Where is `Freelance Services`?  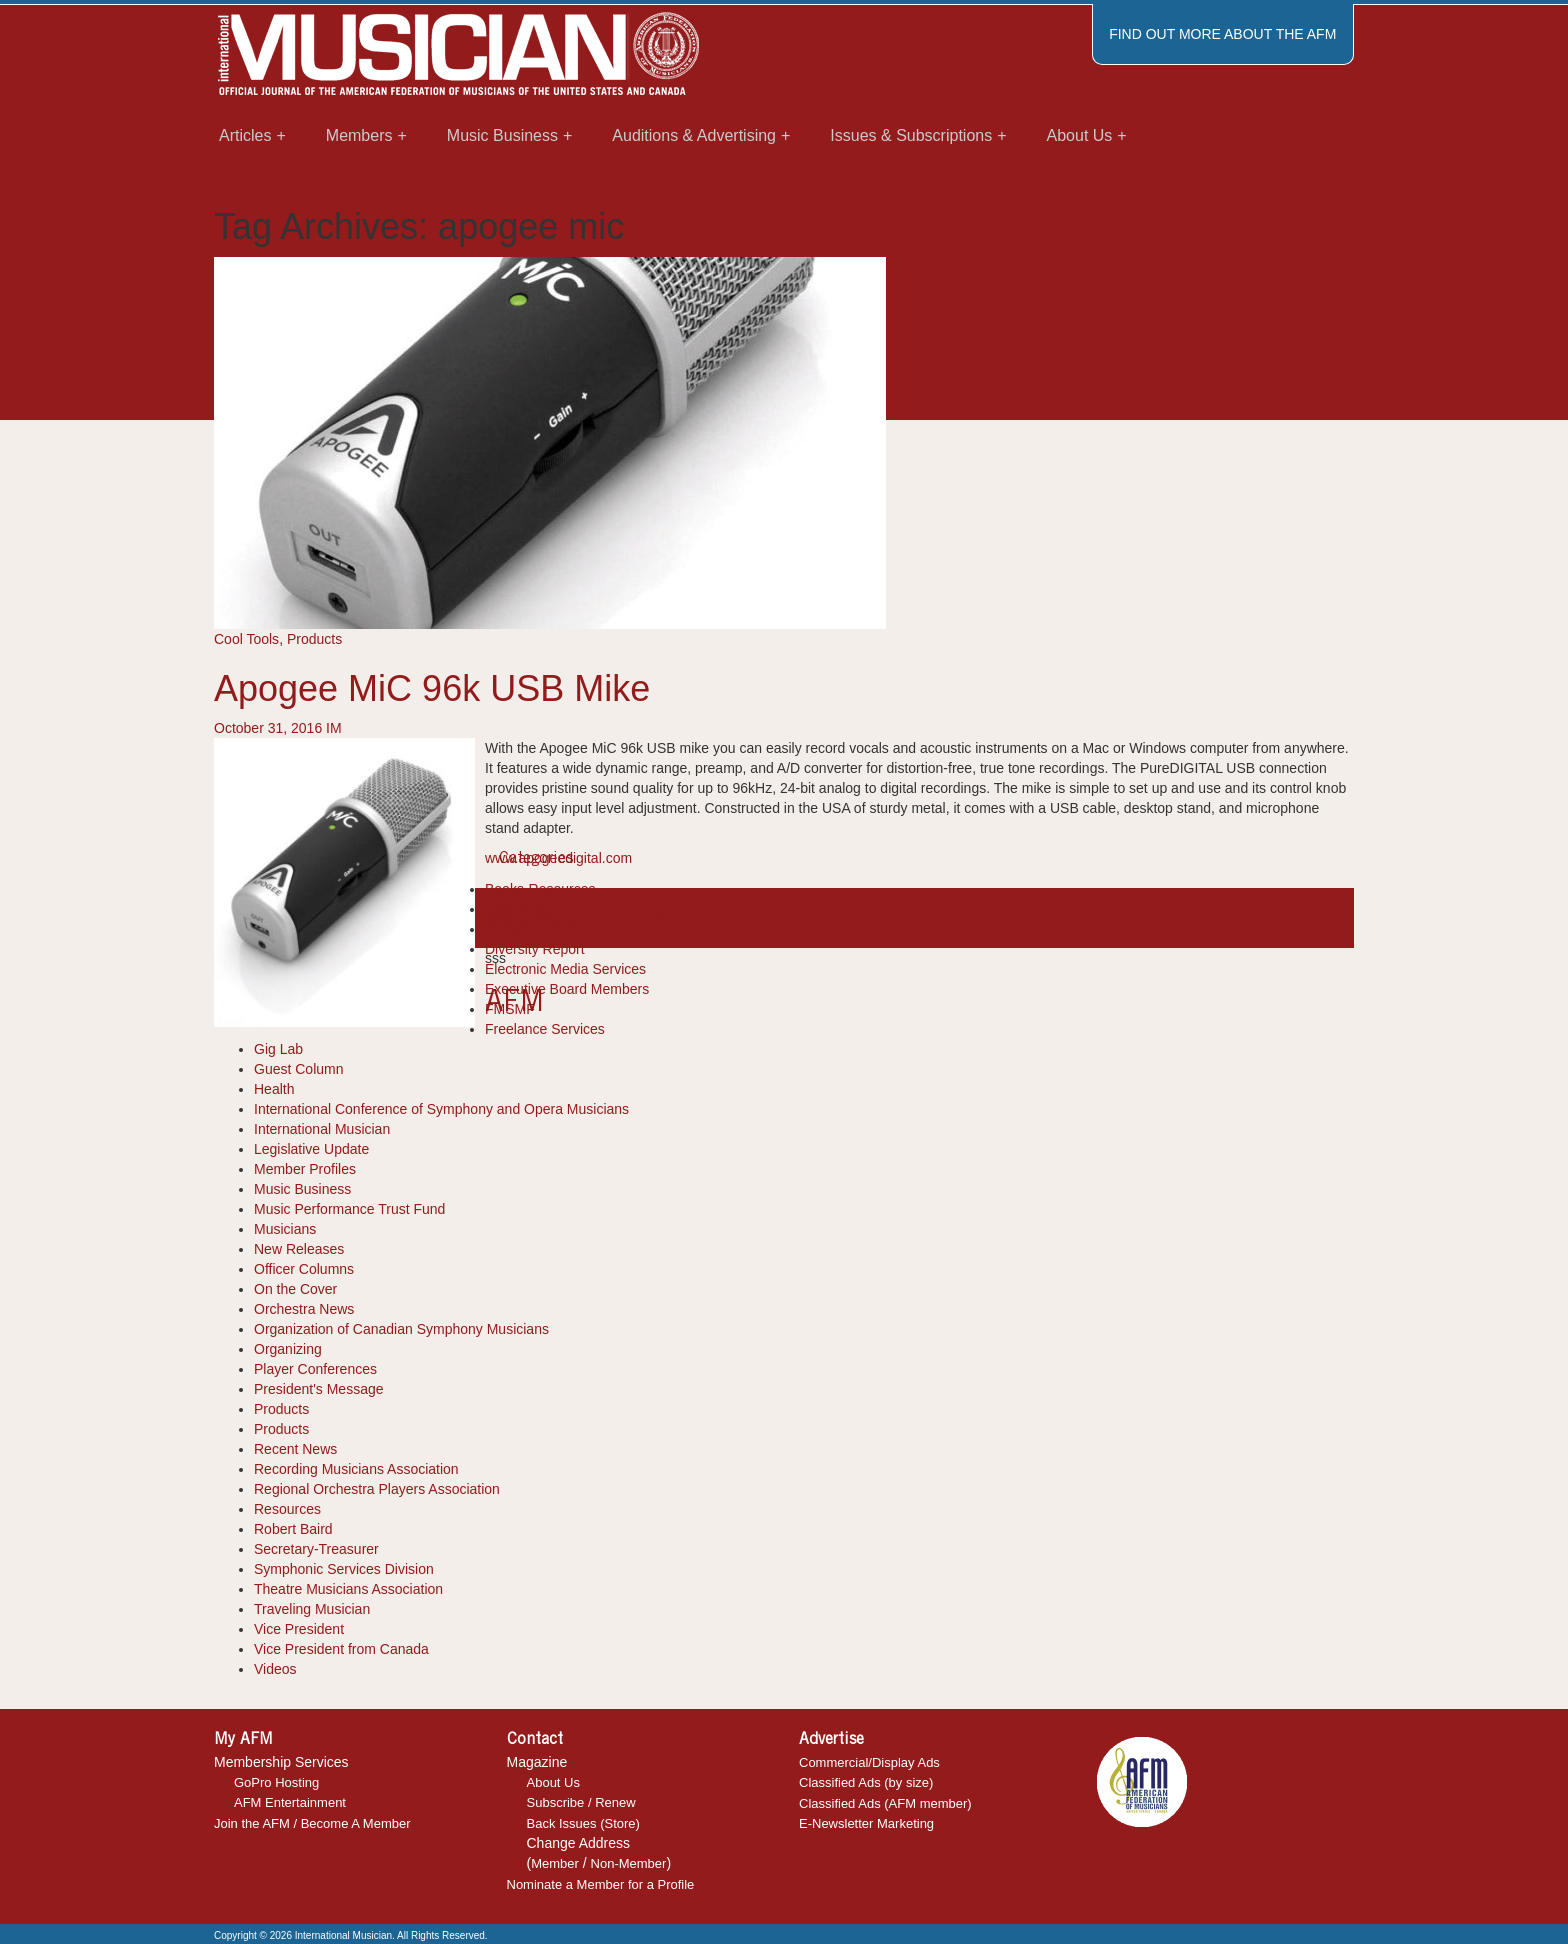 Freelance Services is located at coordinates (545, 1029).